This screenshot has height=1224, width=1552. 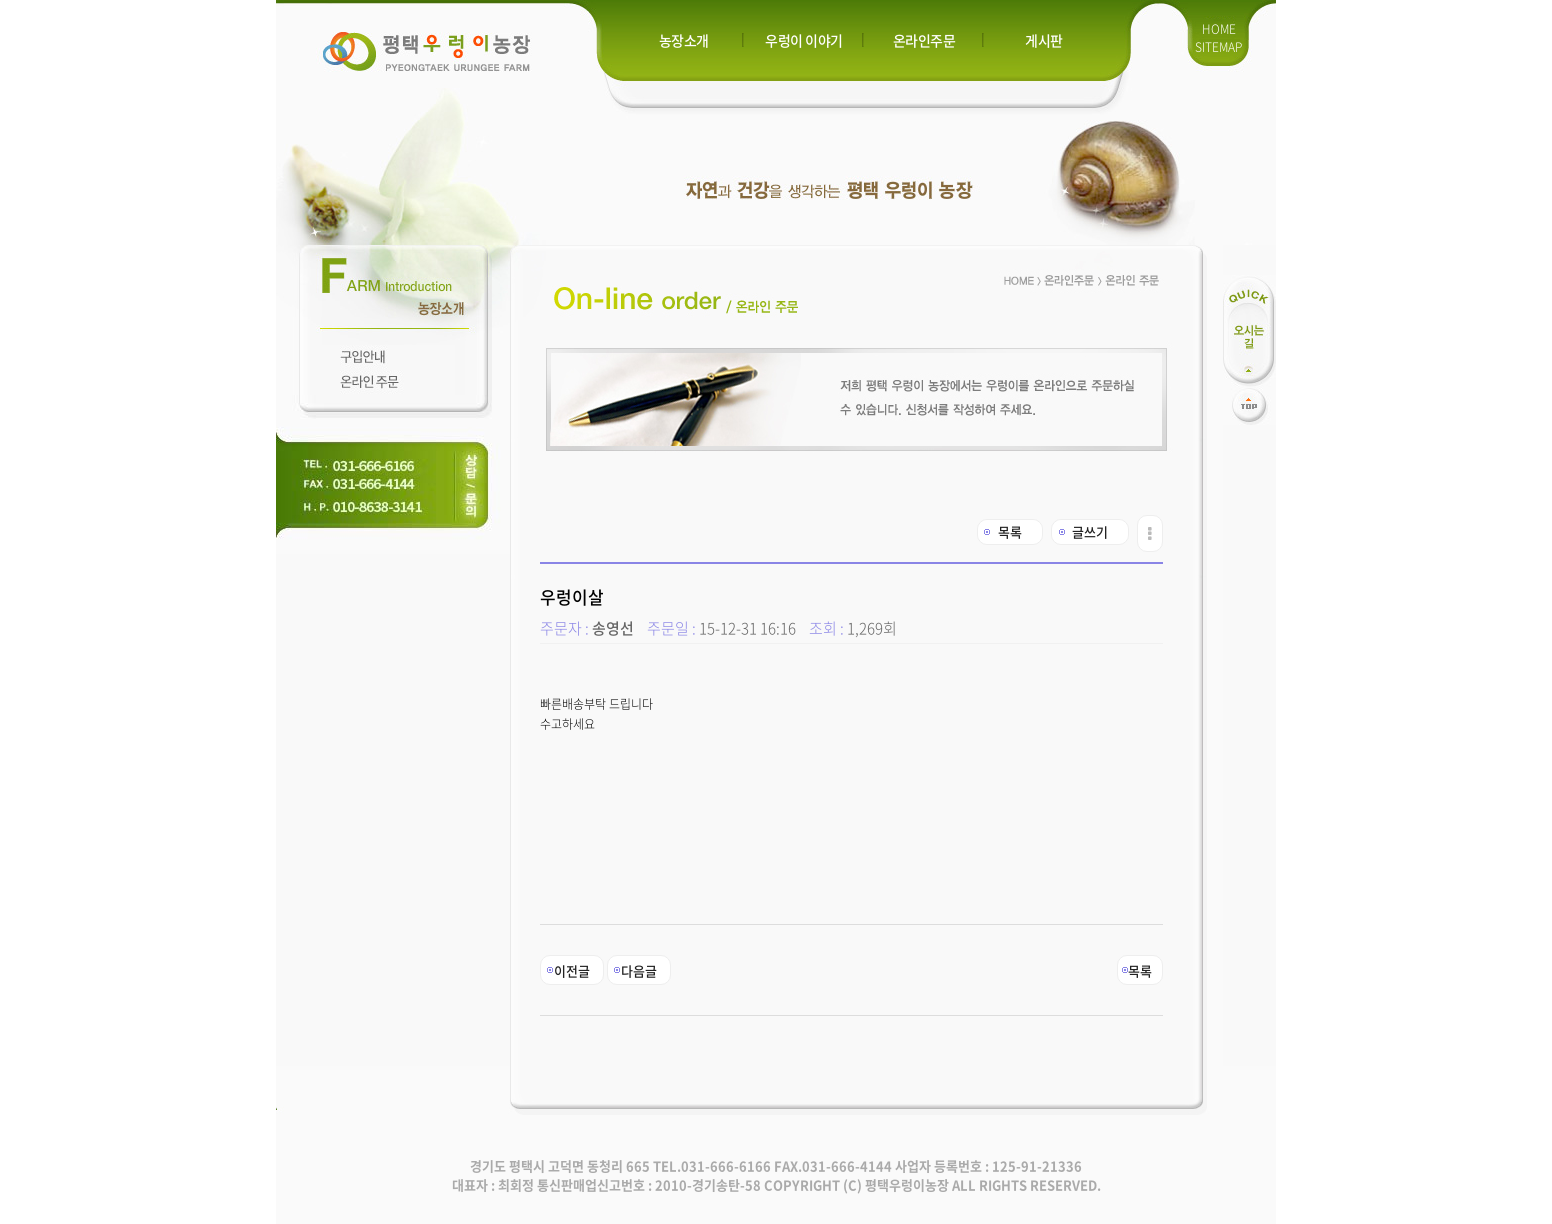 What do you see at coordinates (924, 40) in the screenshot?
I see `온라인주문` at bounding box center [924, 40].